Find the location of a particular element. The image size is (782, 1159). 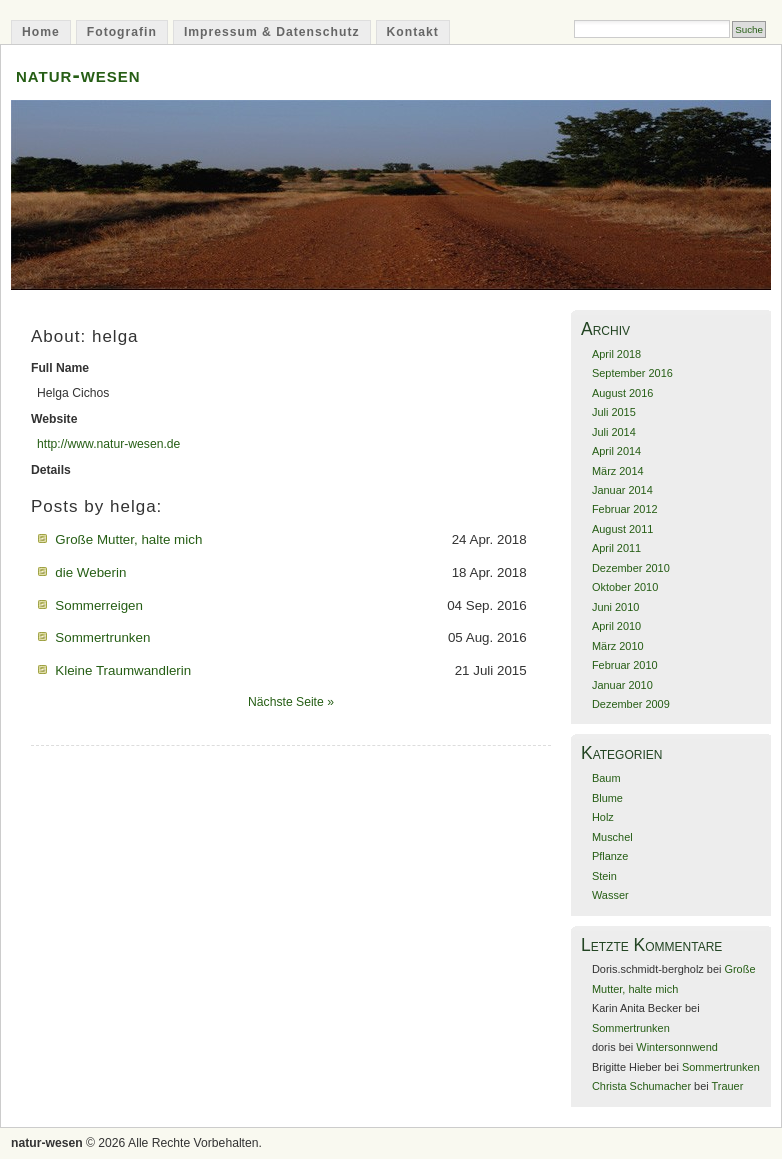

Sommertrunken is located at coordinates (102, 637).